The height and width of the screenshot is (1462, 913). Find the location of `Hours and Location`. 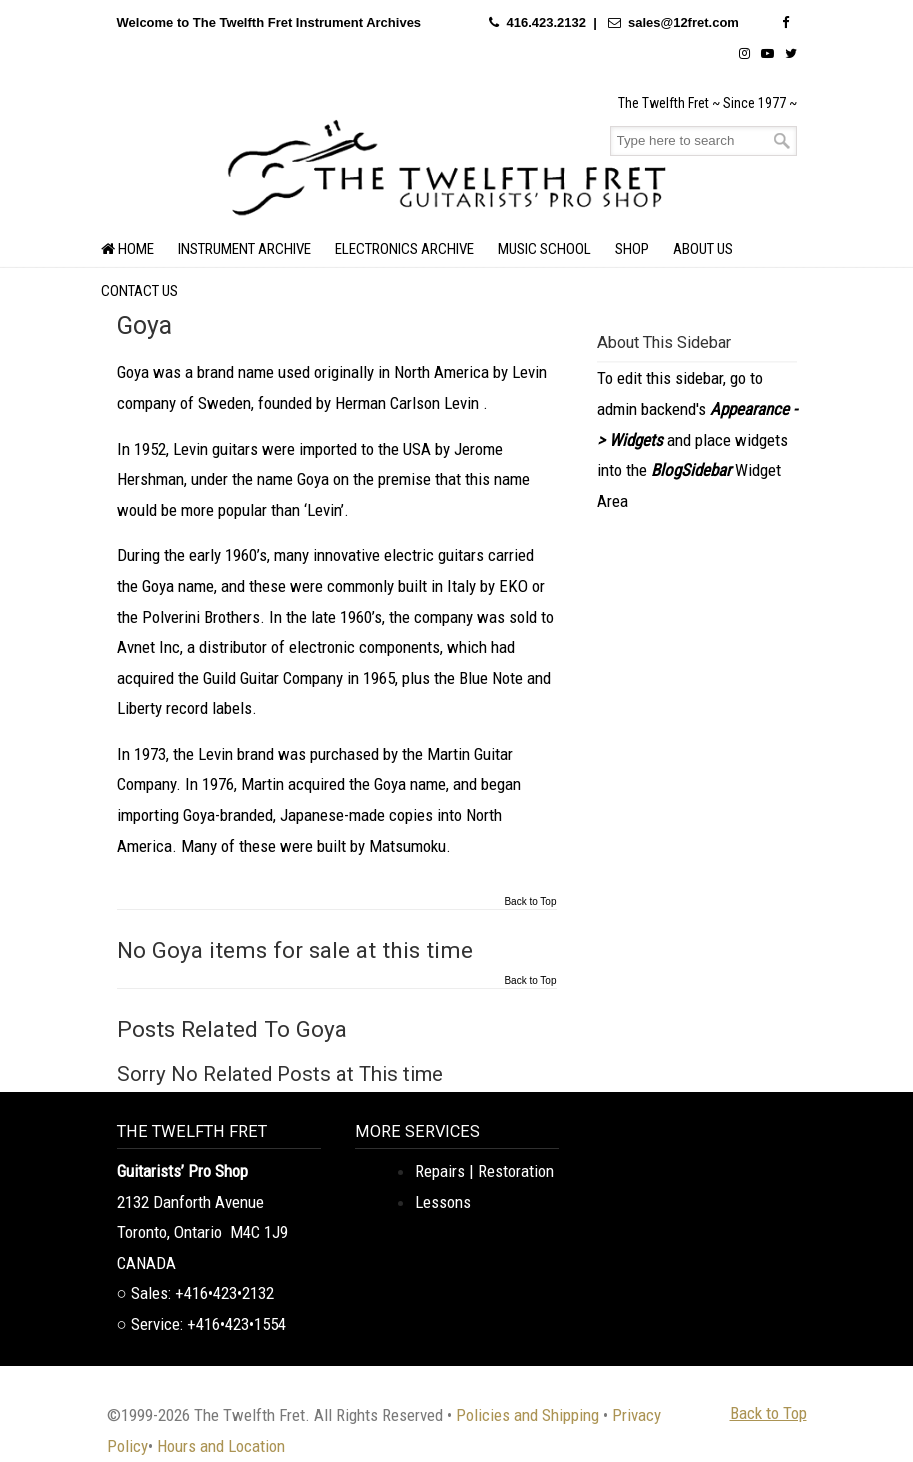

Hours and Location is located at coordinates (221, 1446).